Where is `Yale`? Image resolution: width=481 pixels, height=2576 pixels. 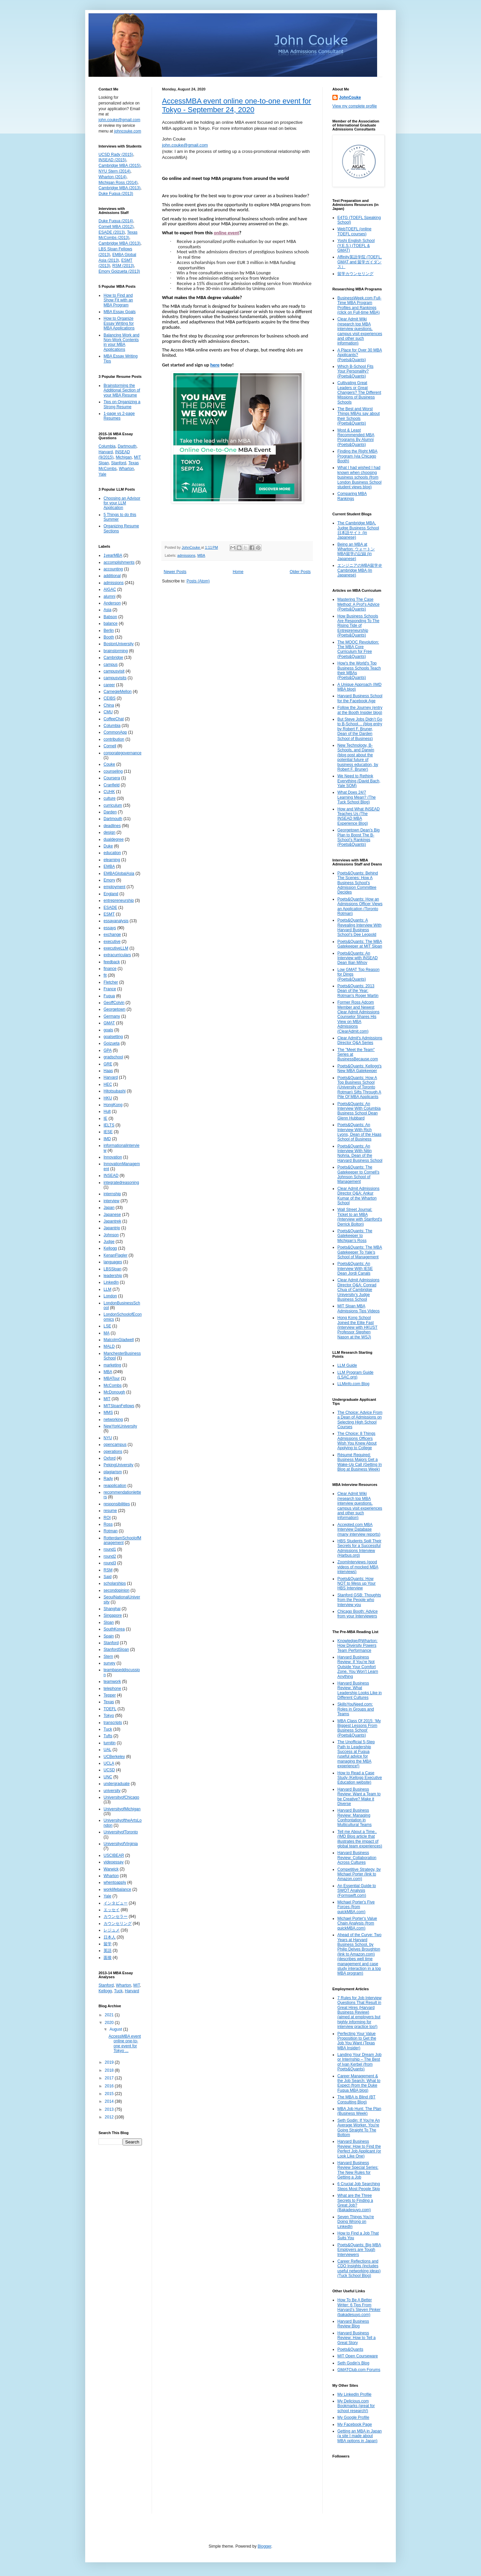 Yale is located at coordinates (102, 474).